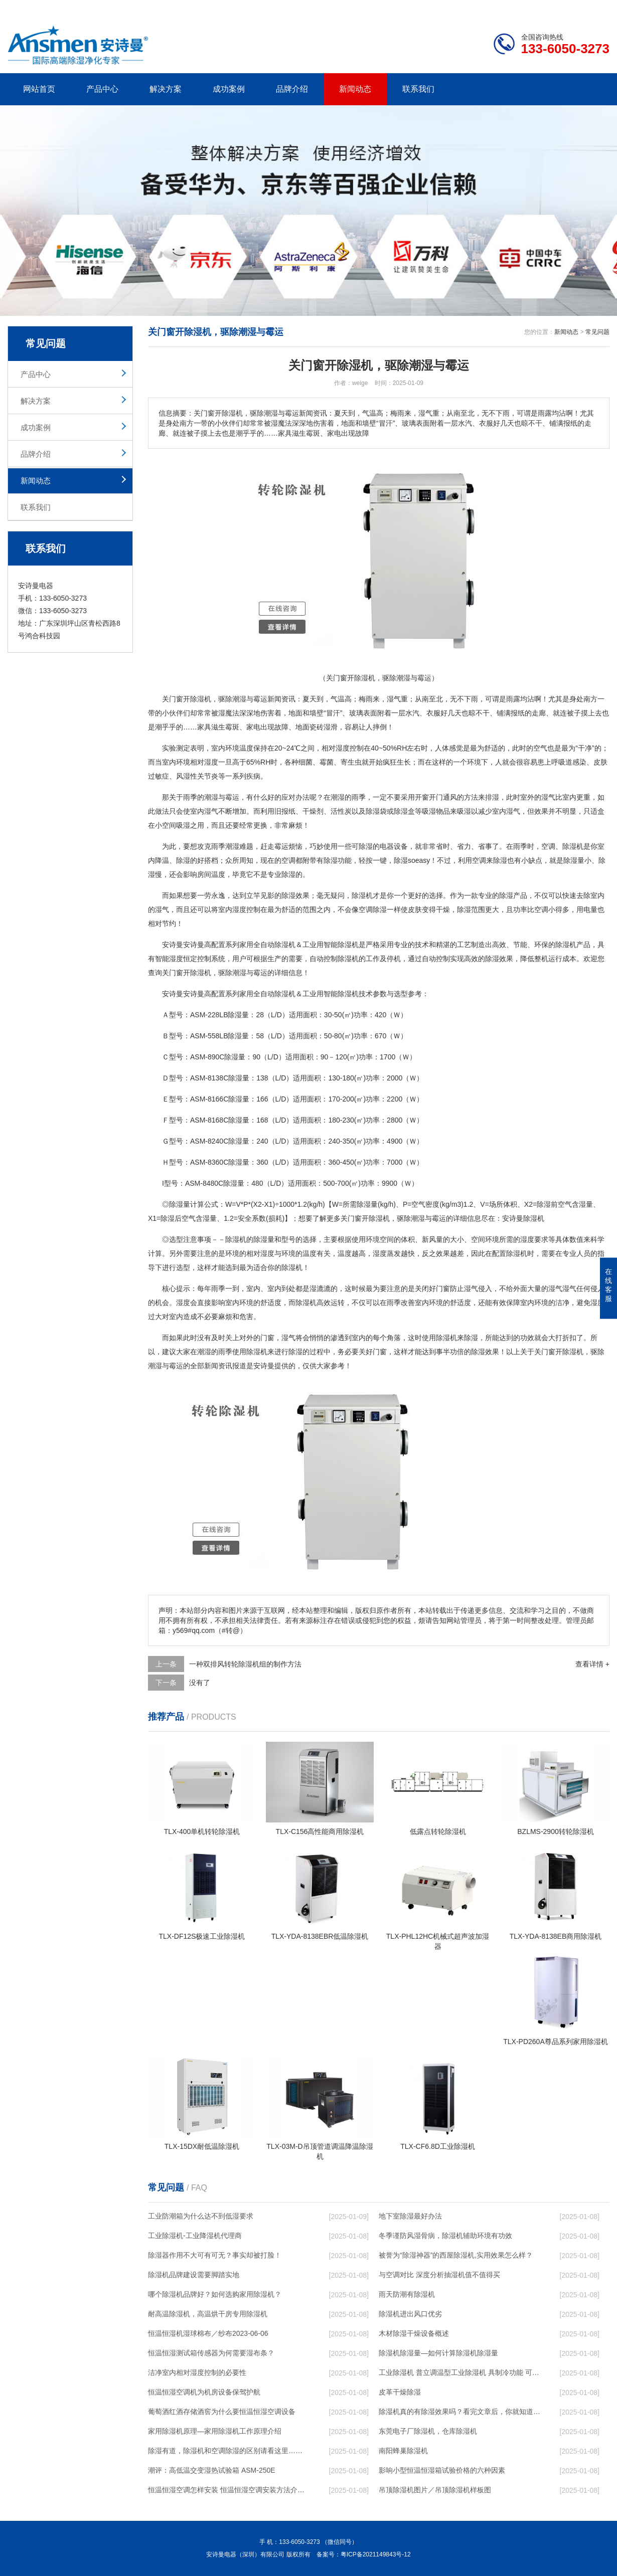 Image resolution: width=617 pixels, height=2576 pixels. Describe the element at coordinates (410, 2216) in the screenshot. I see `地下室除湿最好办法` at that location.